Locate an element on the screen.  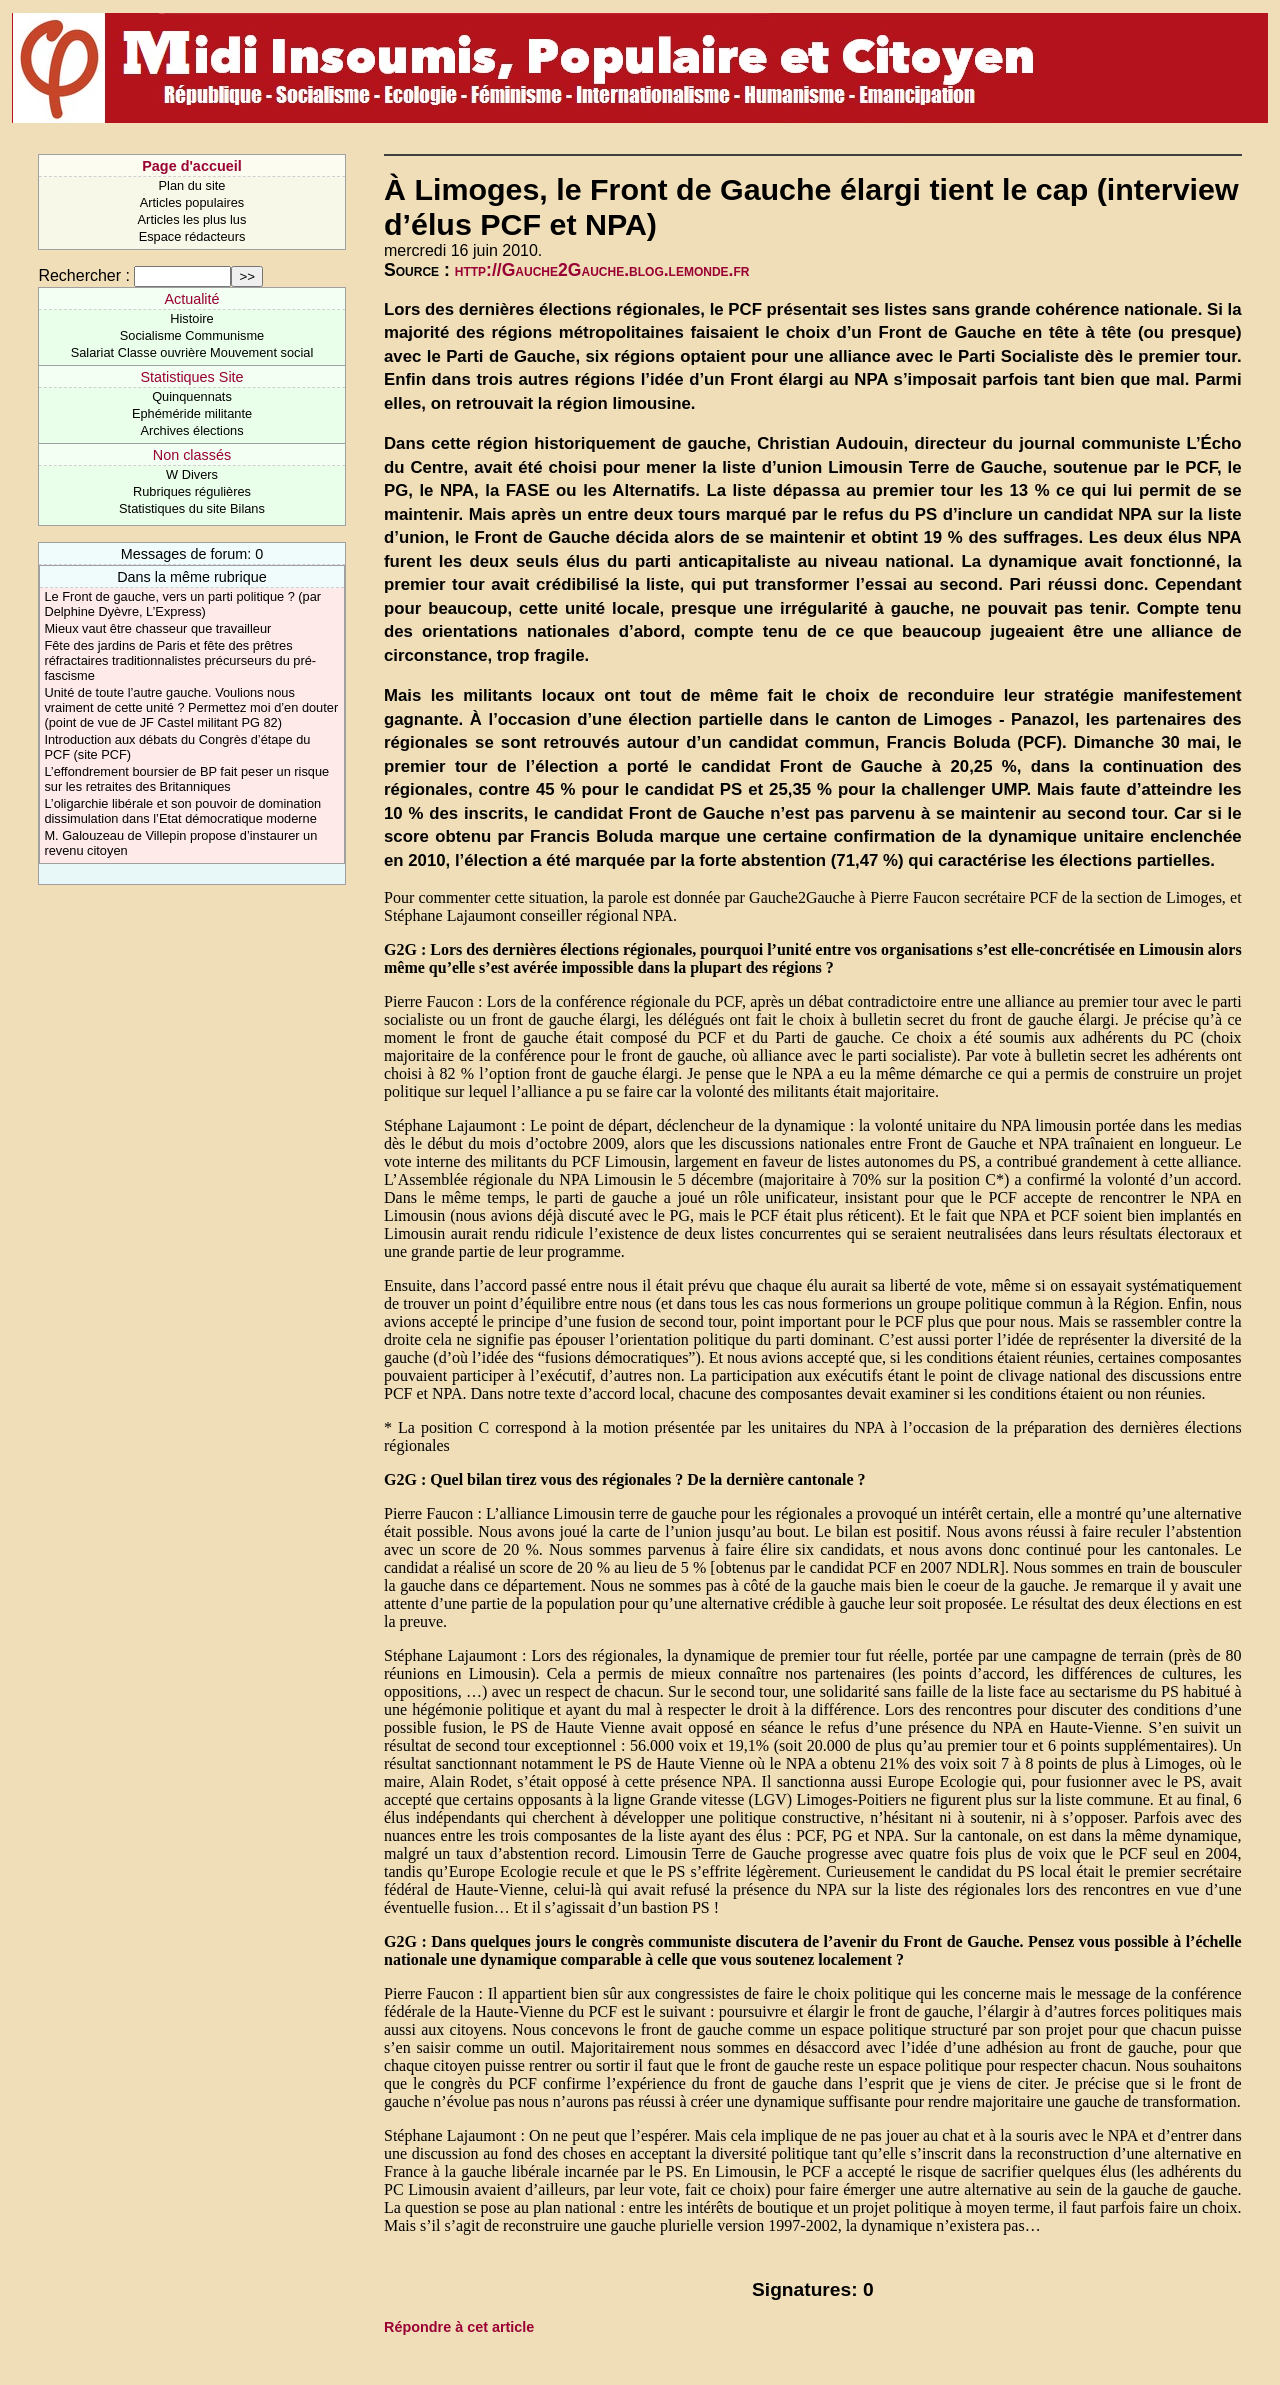
http://Gauche2Gauche.blog.lemonde.fr is located at coordinates (602, 270).